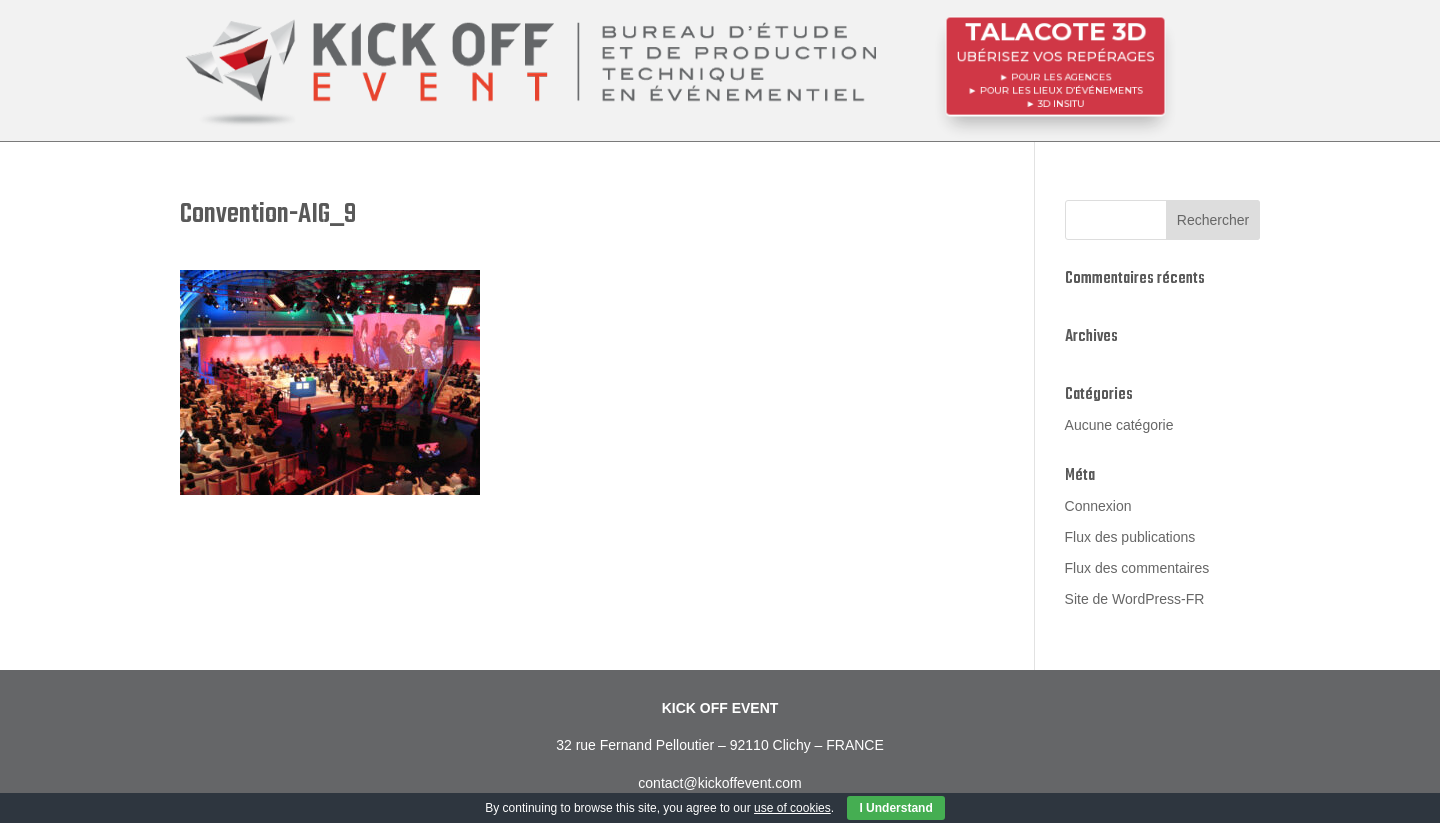 Image resolution: width=1440 pixels, height=823 pixels. Describe the element at coordinates (719, 783) in the screenshot. I see `contact@kickoffevent.com` at that location.